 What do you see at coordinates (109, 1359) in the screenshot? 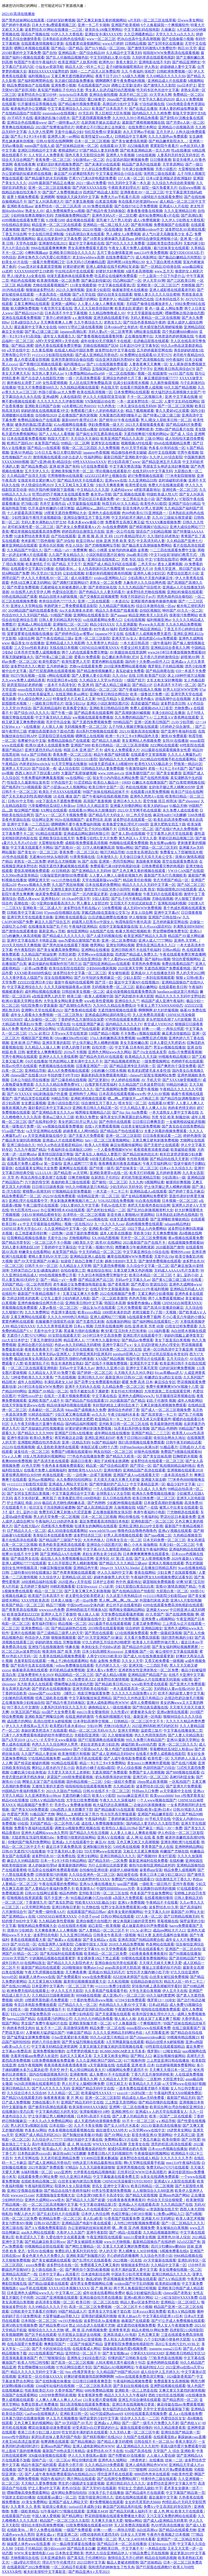
I see `XXX国产精品视频` at bounding box center [109, 1359].